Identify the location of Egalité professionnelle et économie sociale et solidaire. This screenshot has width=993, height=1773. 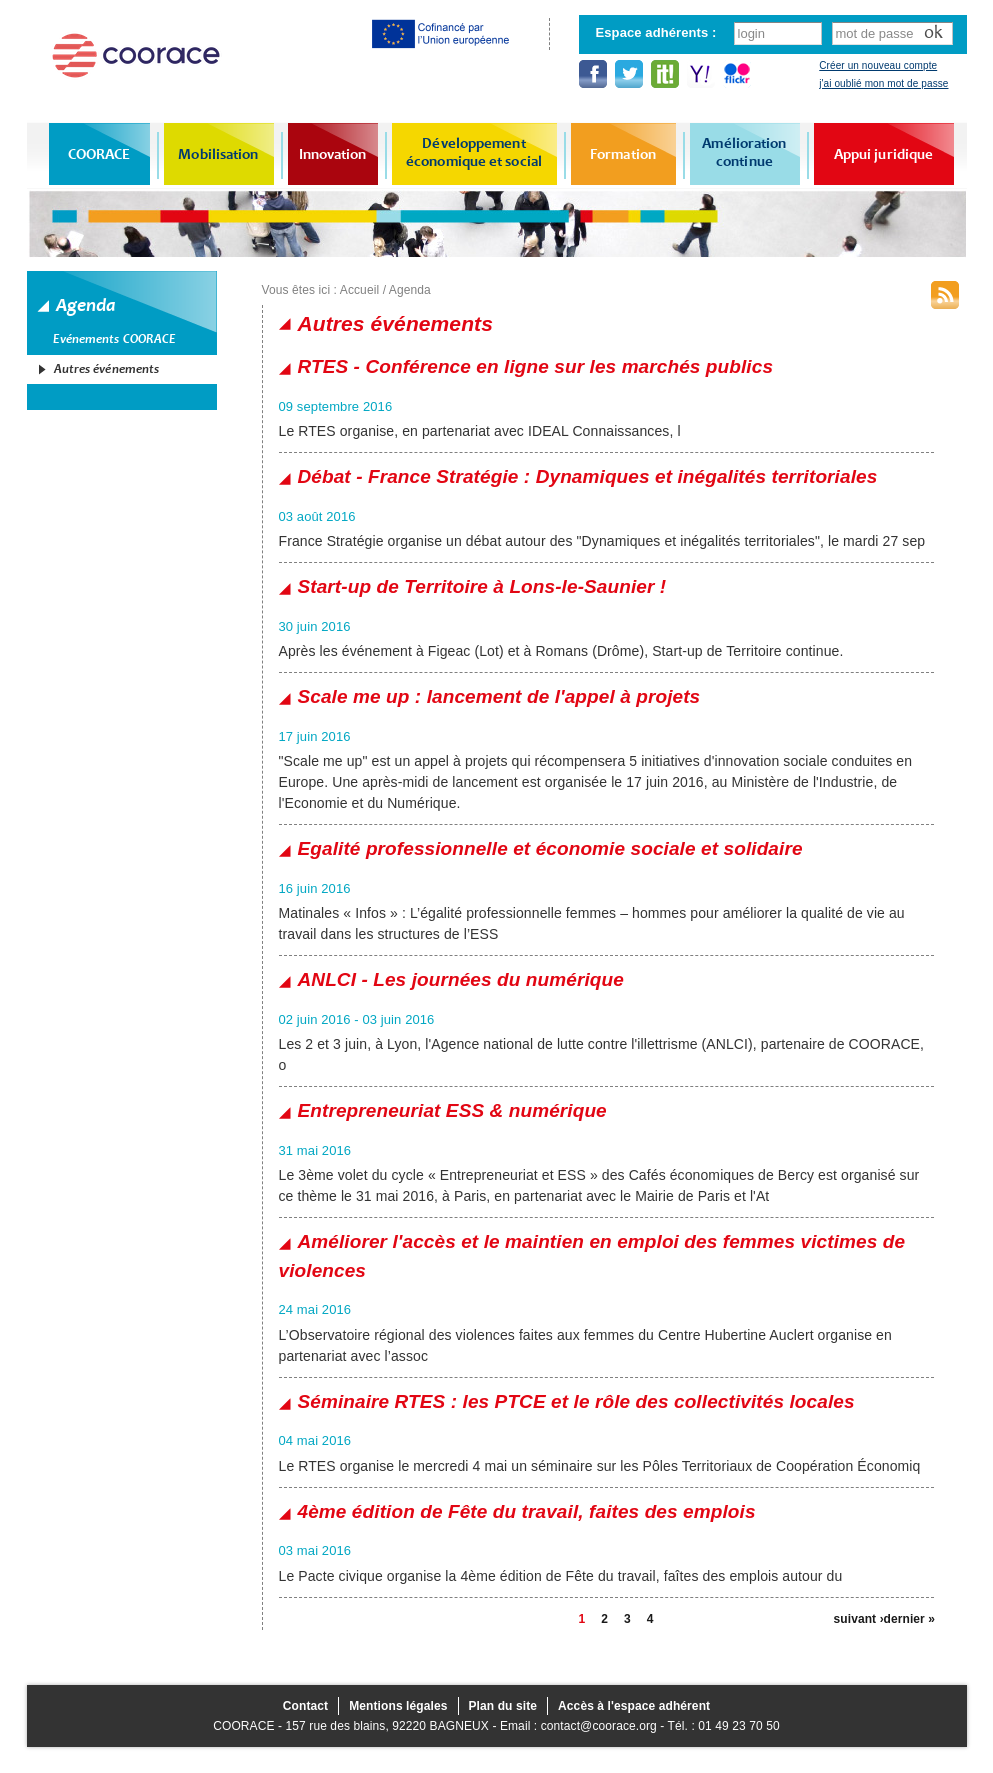
(550, 848).